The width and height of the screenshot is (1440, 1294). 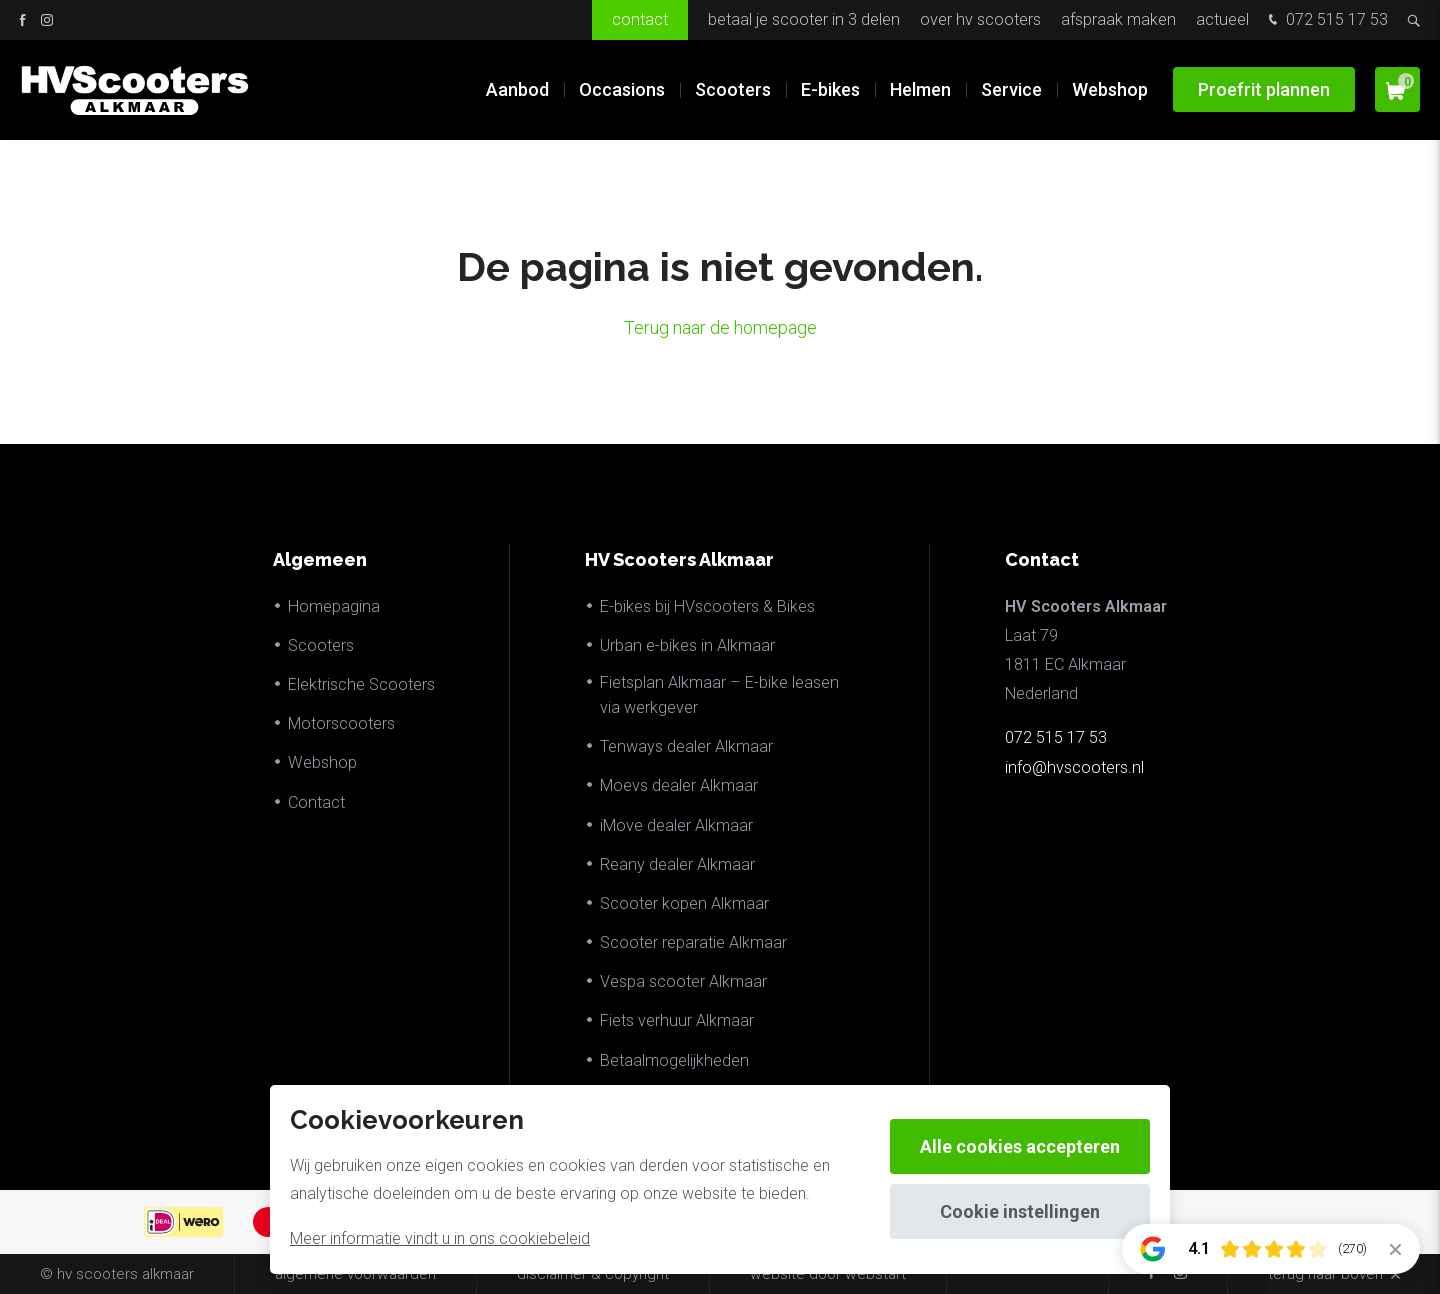 What do you see at coordinates (674, 1060) in the screenshot?
I see `Betaalmogelijkheden` at bounding box center [674, 1060].